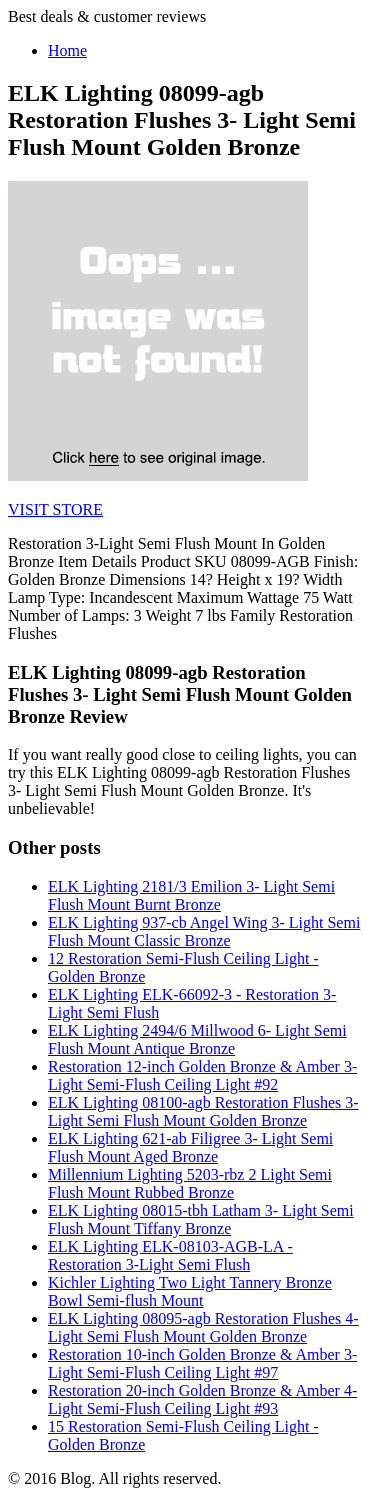 The height and width of the screenshot is (1496, 375). Describe the element at coordinates (55, 509) in the screenshot. I see `VISIT STORE` at that location.